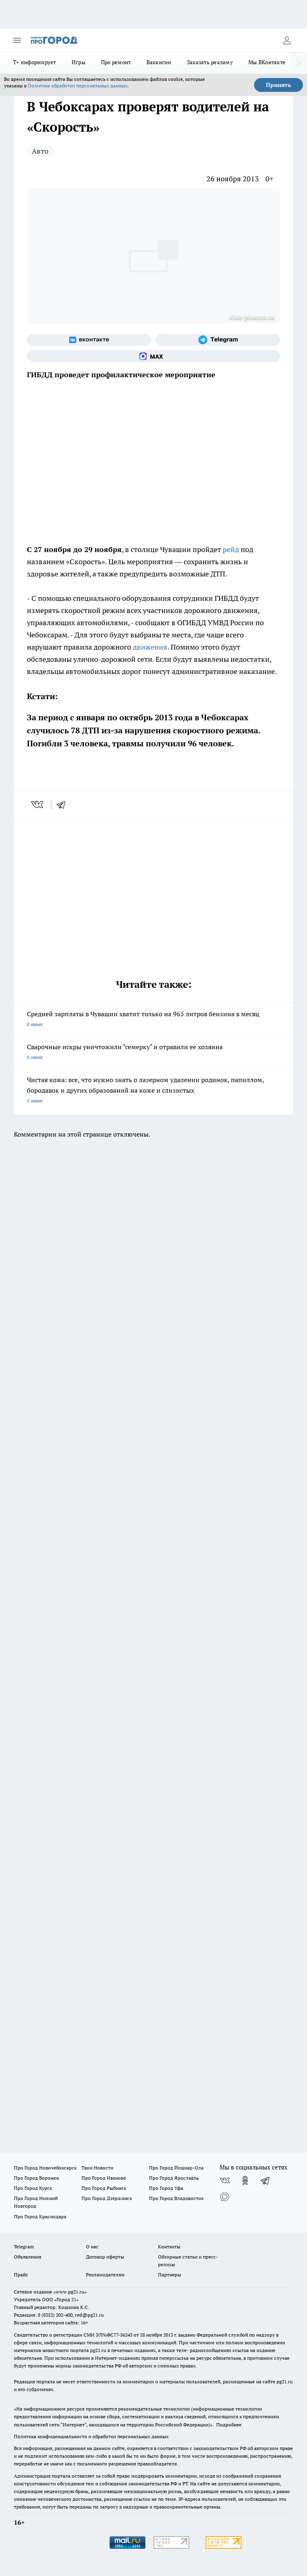 This screenshot has width=307, height=2576. Describe the element at coordinates (153, 1020) in the screenshot. I see `Средней зарплаты в Чувашии хватит только на 965 литров бензина в месяц` at that location.